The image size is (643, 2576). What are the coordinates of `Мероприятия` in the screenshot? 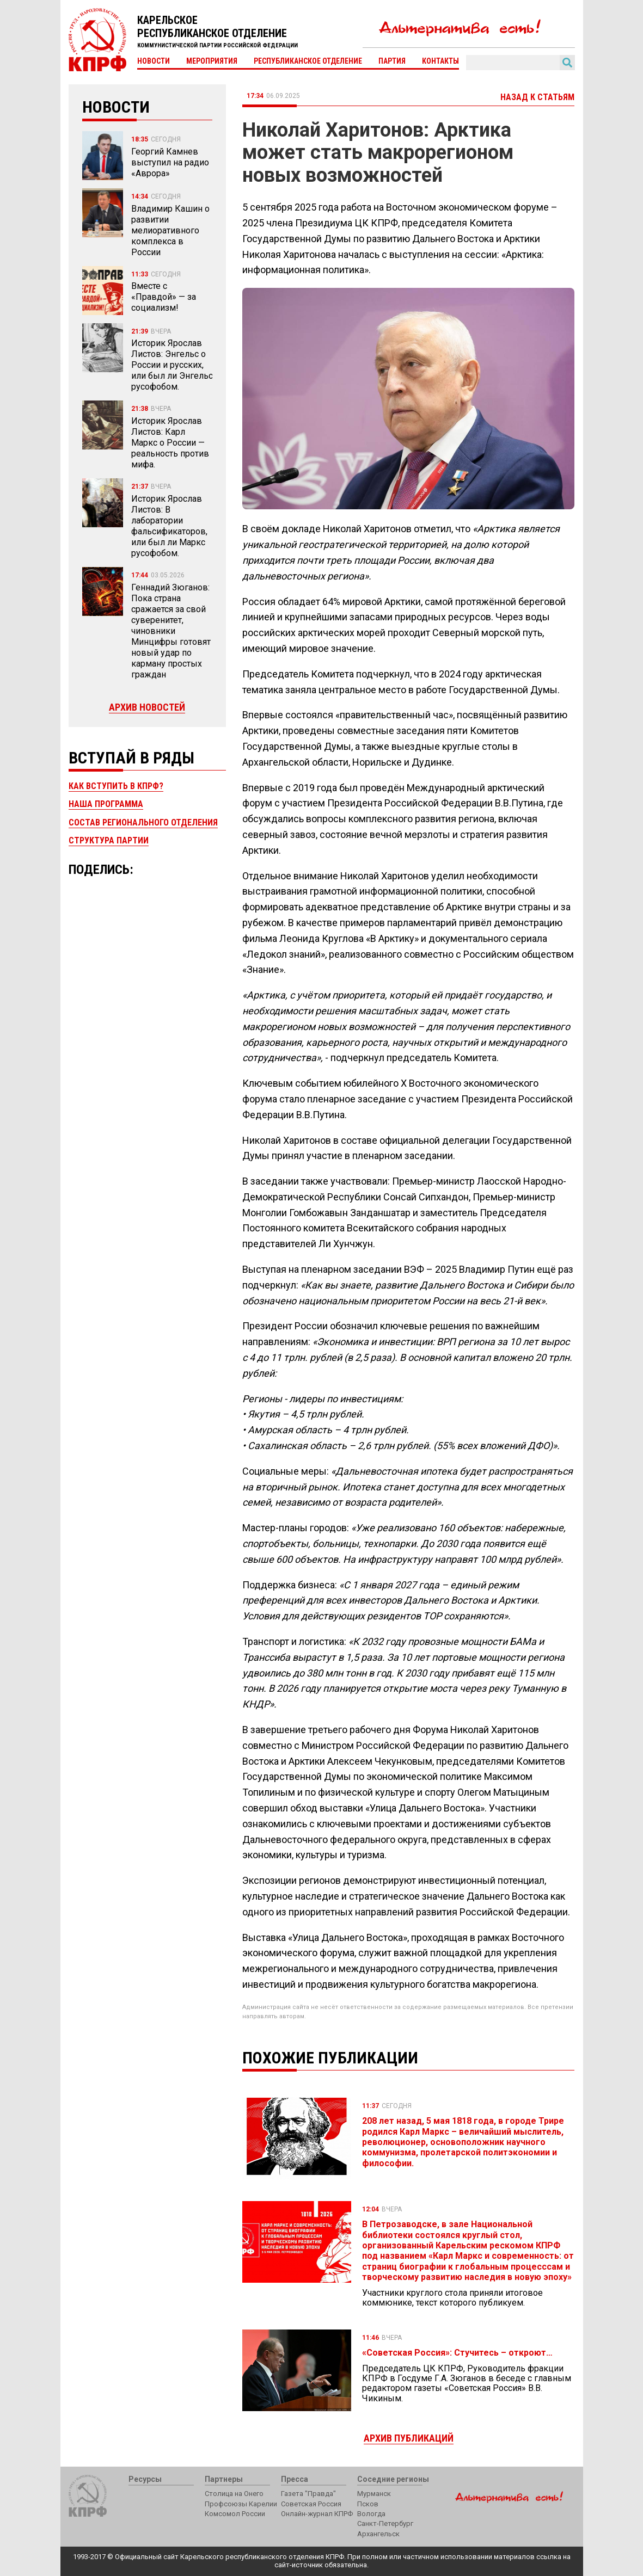 It's located at (211, 61).